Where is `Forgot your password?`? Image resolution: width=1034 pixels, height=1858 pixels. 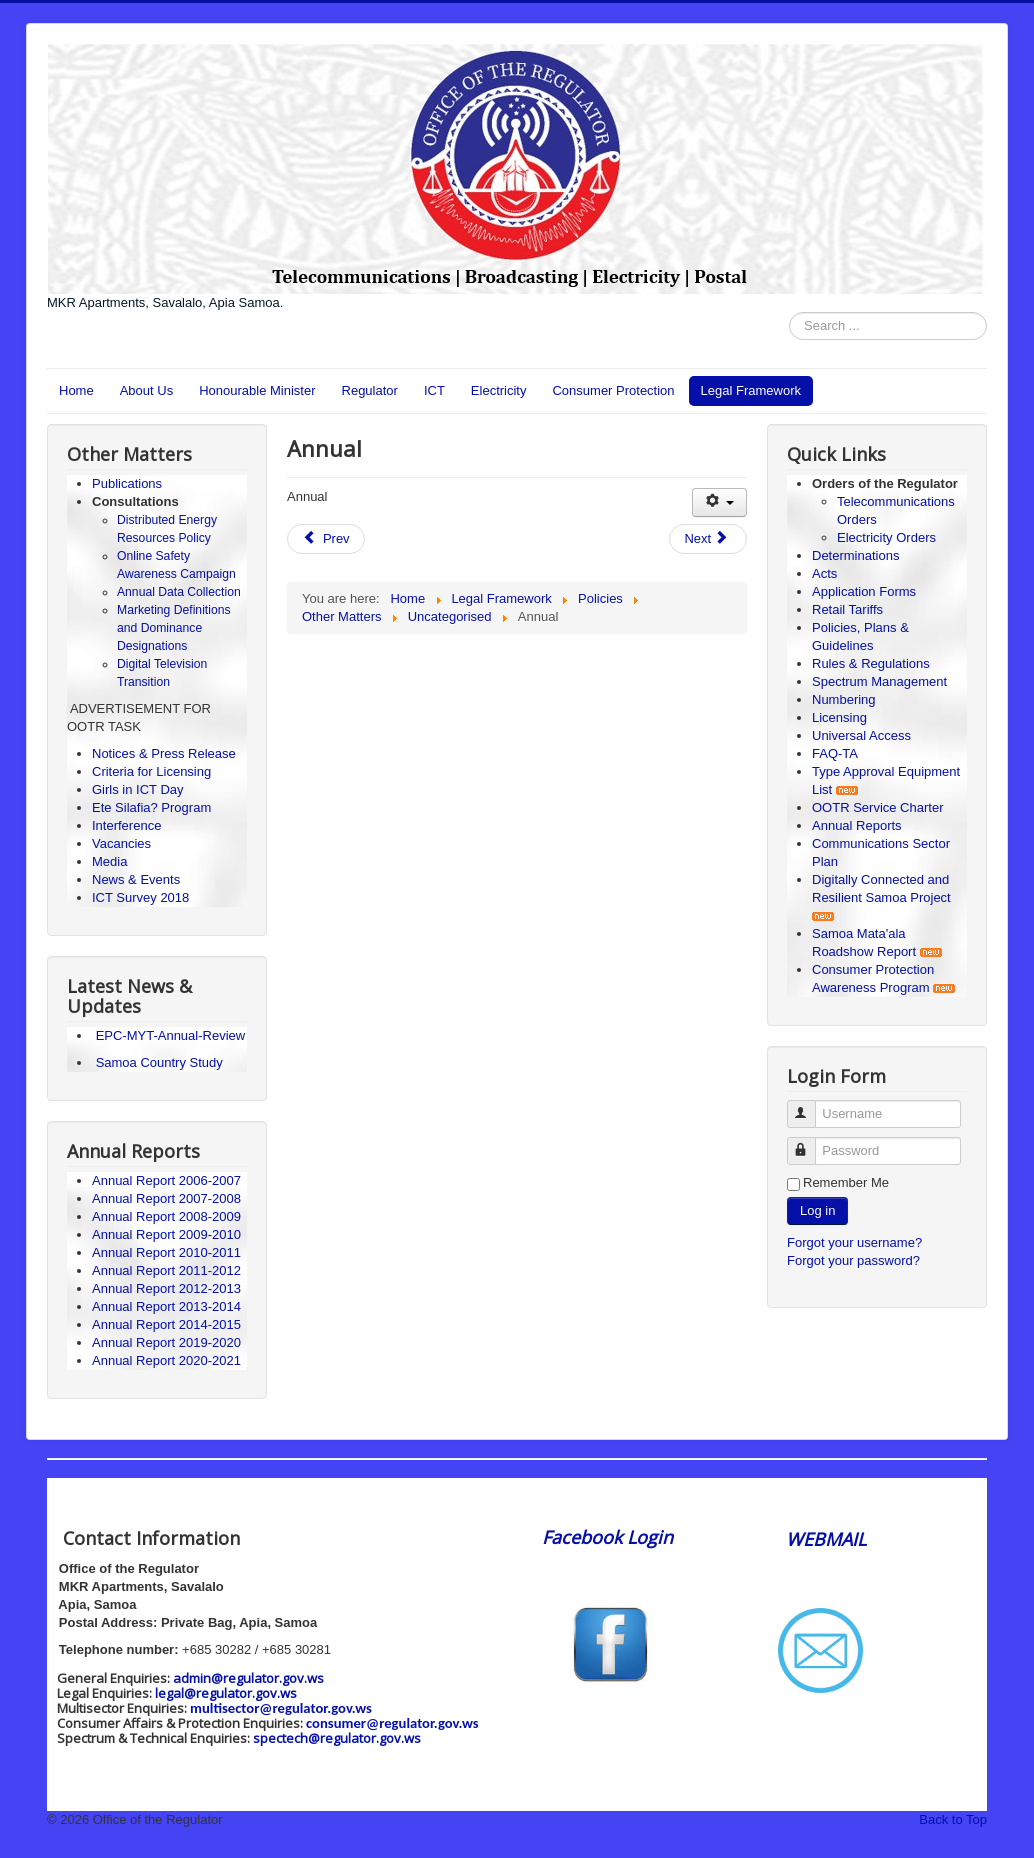 Forgot your password? is located at coordinates (853, 1260).